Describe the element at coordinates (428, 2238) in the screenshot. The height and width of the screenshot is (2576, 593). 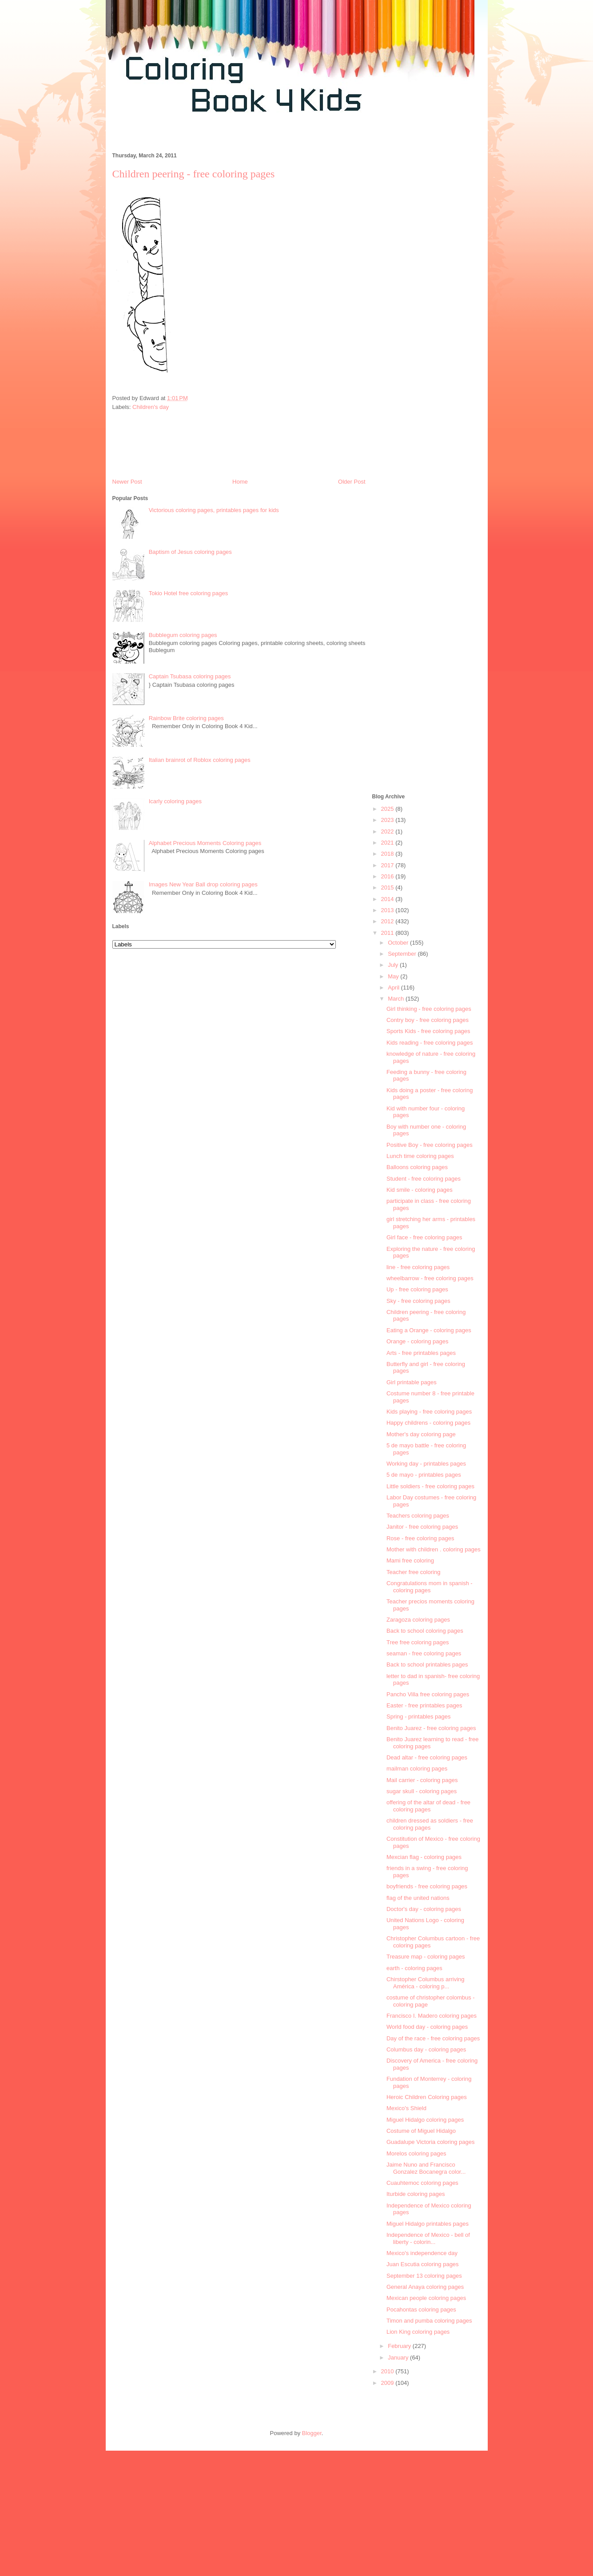
I see `Independence of Mexico - bell of liberty - colorin...` at that location.